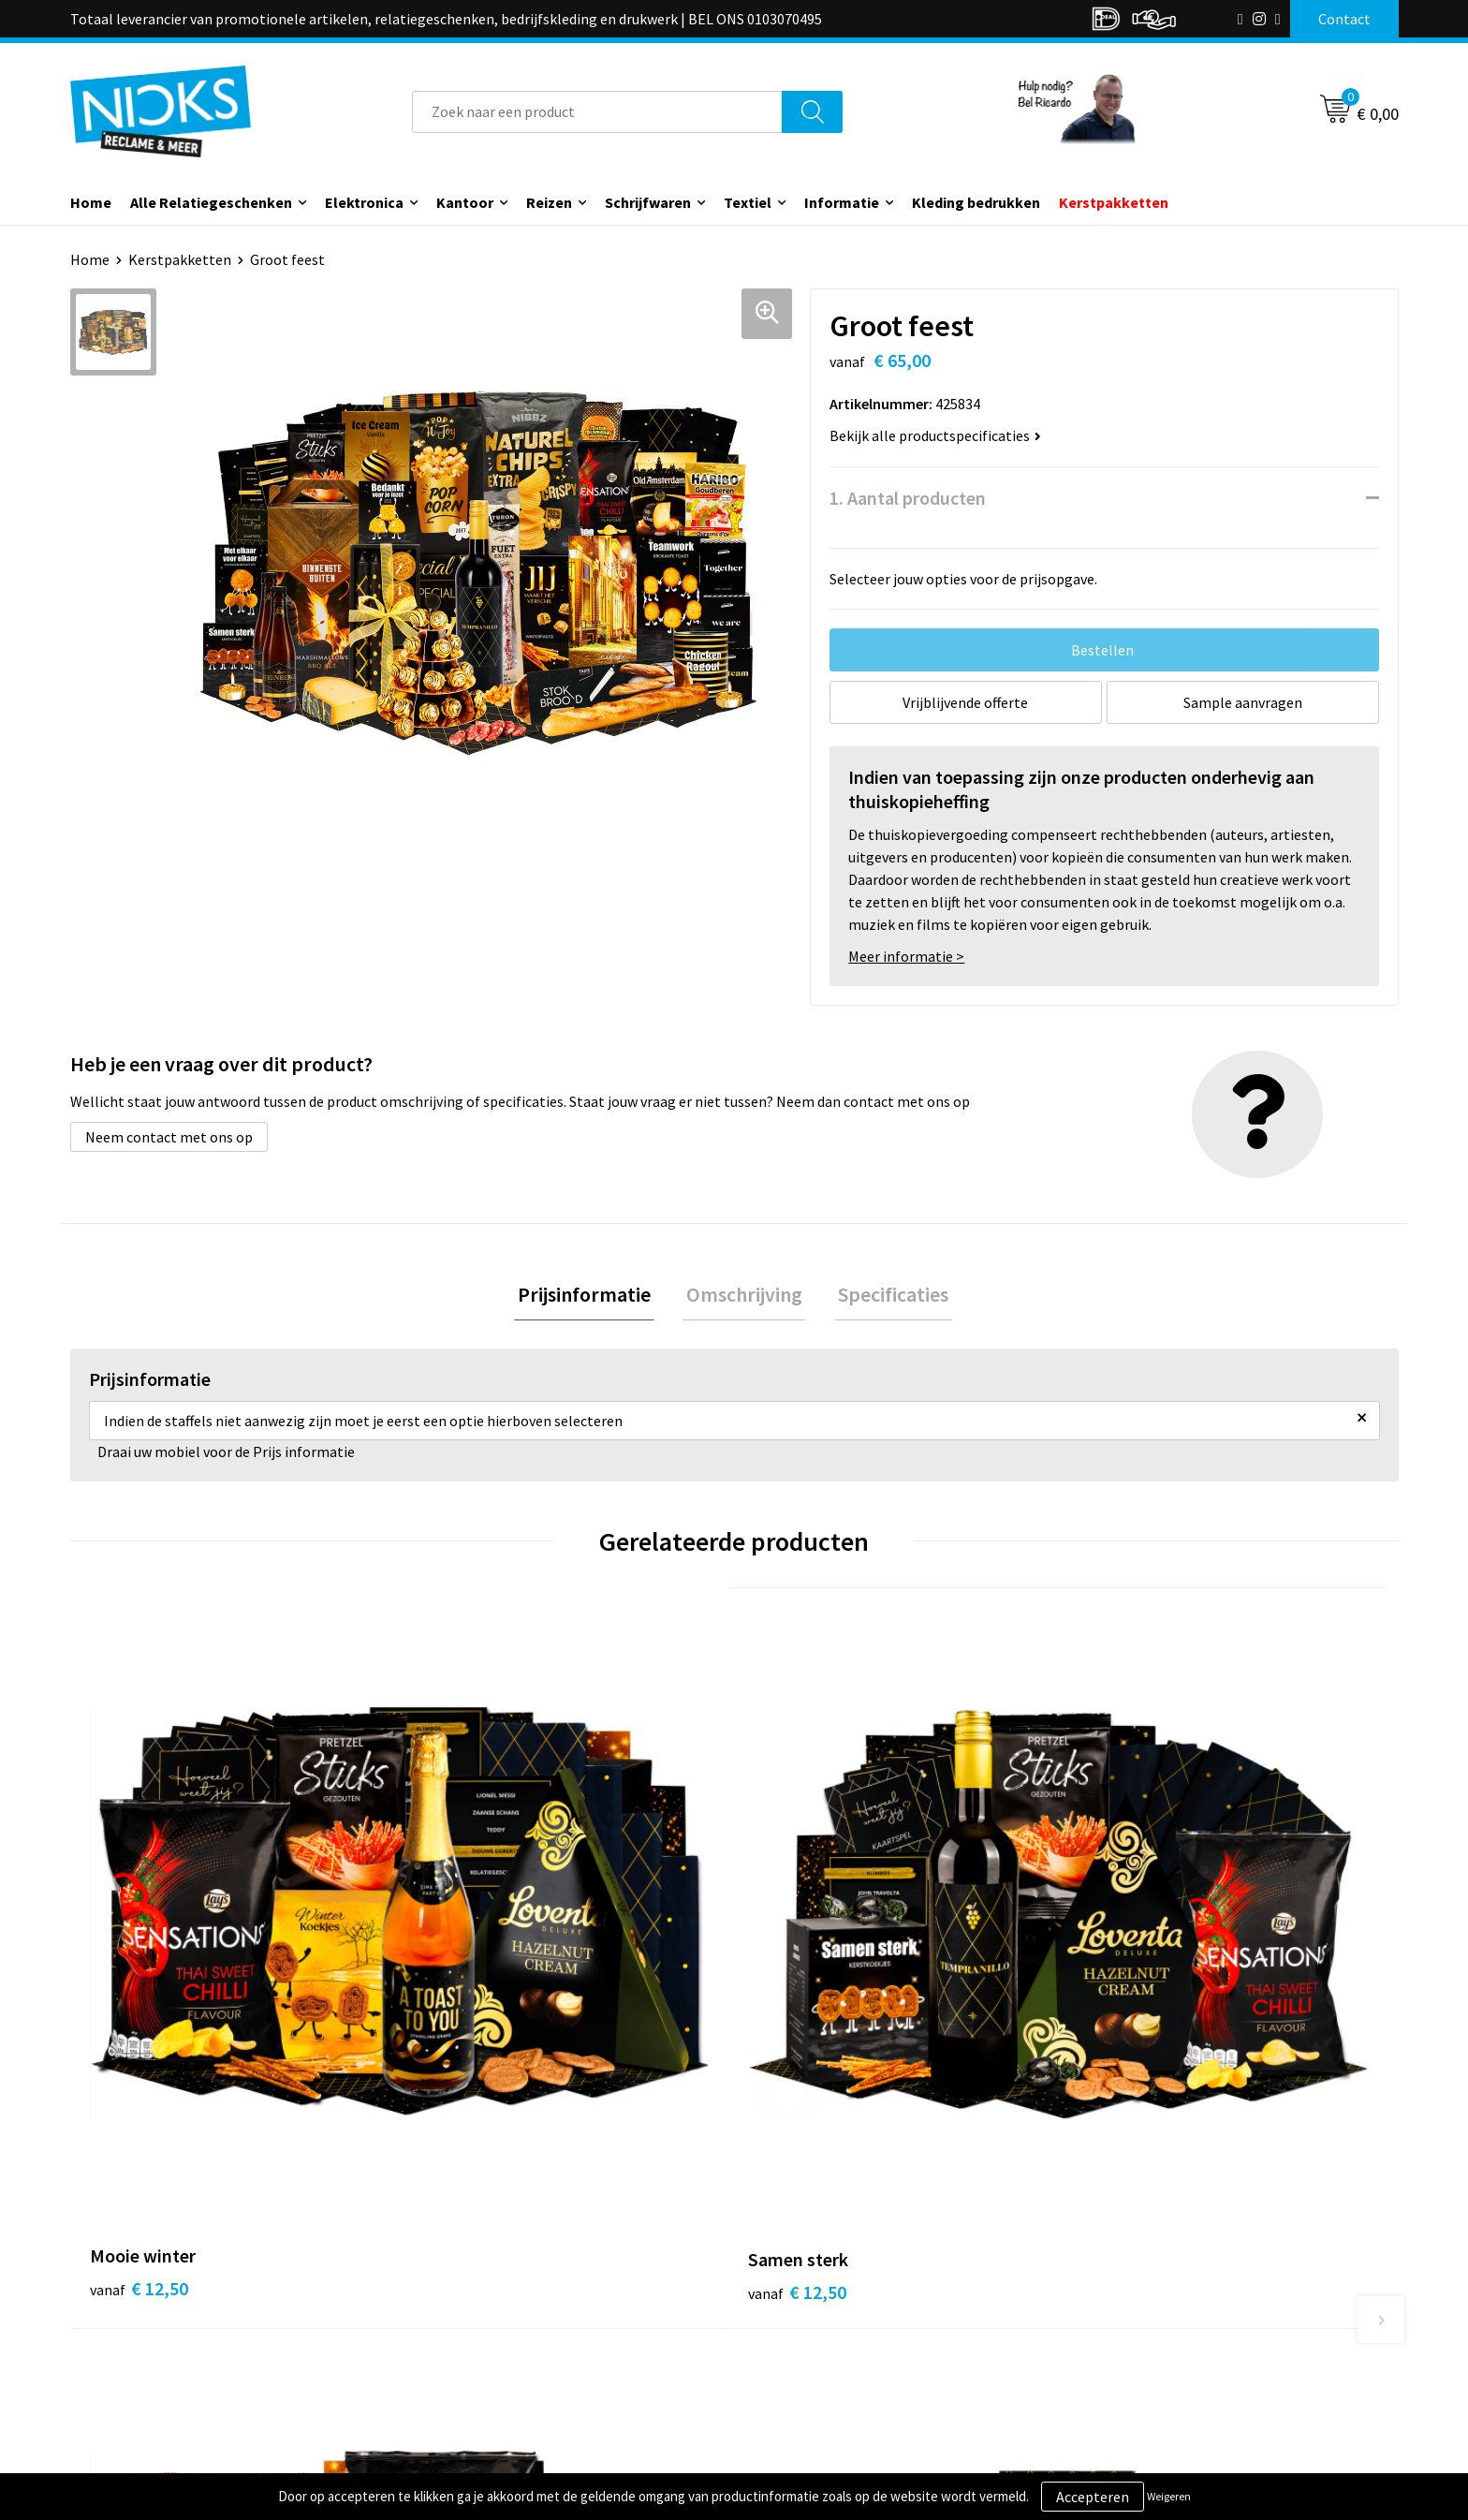 Image resolution: width=1468 pixels, height=2520 pixels. Describe the element at coordinates (744, 1296) in the screenshot. I see `Omschrijving [presentation]` at that location.